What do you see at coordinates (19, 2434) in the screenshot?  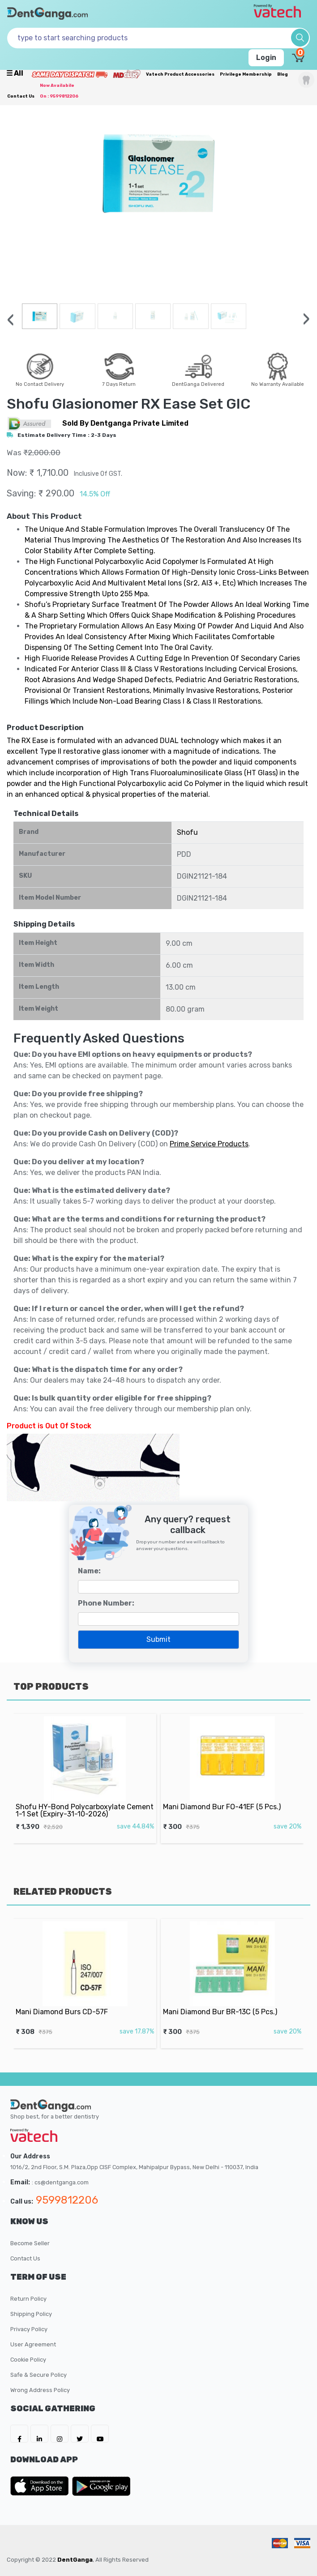 I see `[DentGanga on FB]` at bounding box center [19, 2434].